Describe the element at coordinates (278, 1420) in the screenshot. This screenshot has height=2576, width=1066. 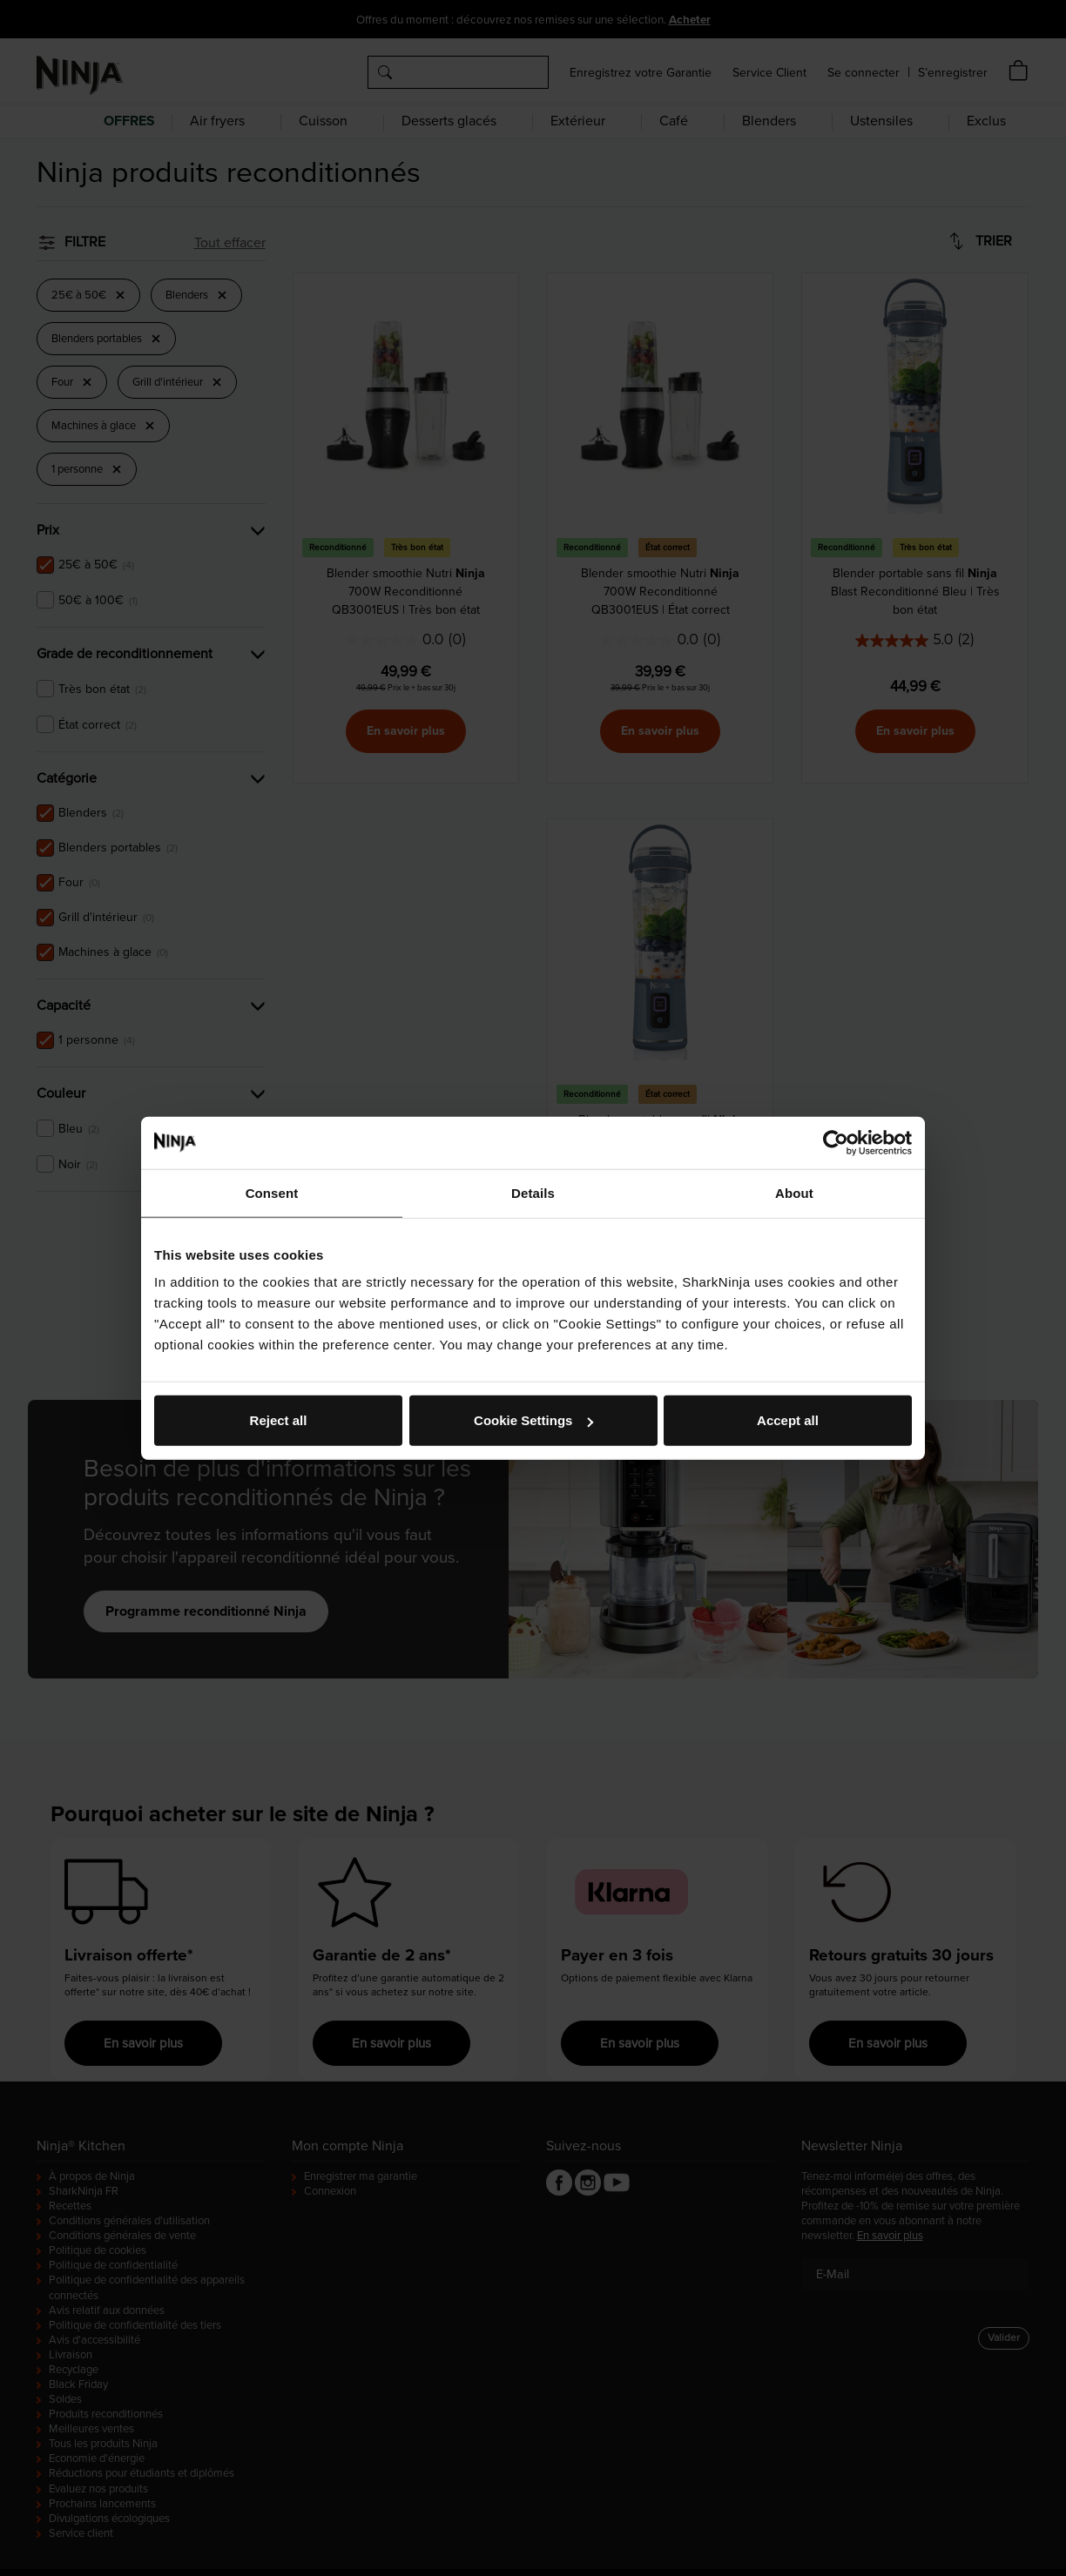
I see `Reject all` at that location.